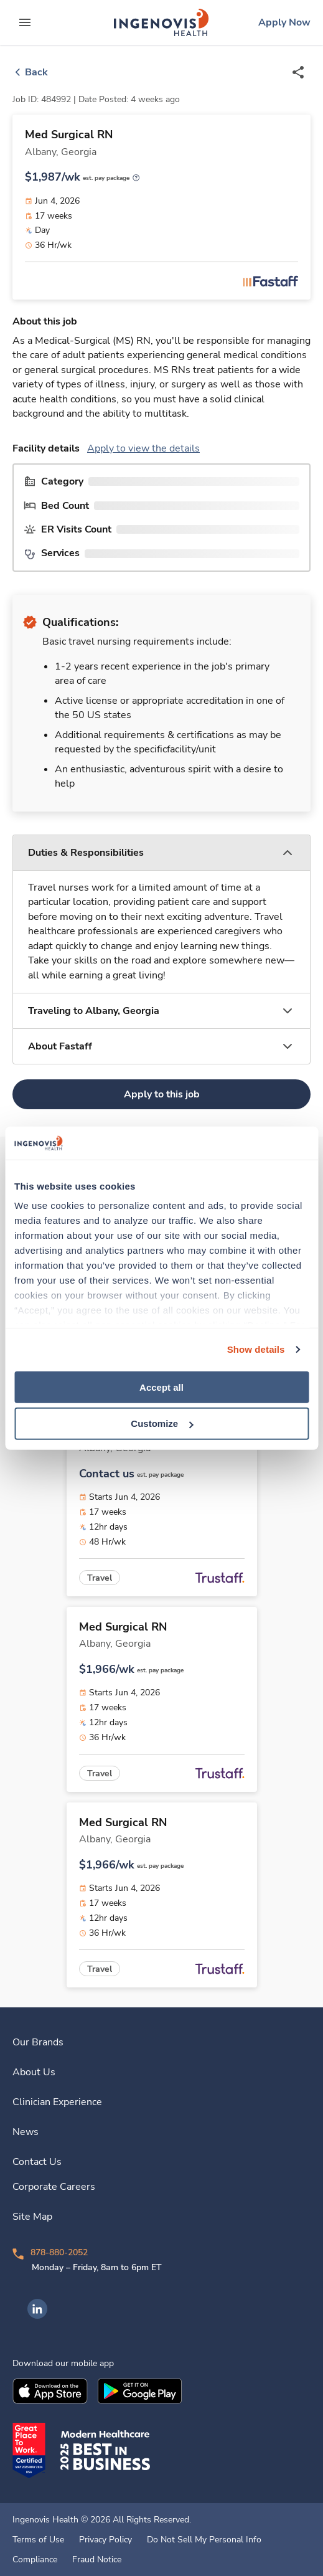 The height and width of the screenshot is (2576, 323). I want to click on Customize, so click(162, 1423).